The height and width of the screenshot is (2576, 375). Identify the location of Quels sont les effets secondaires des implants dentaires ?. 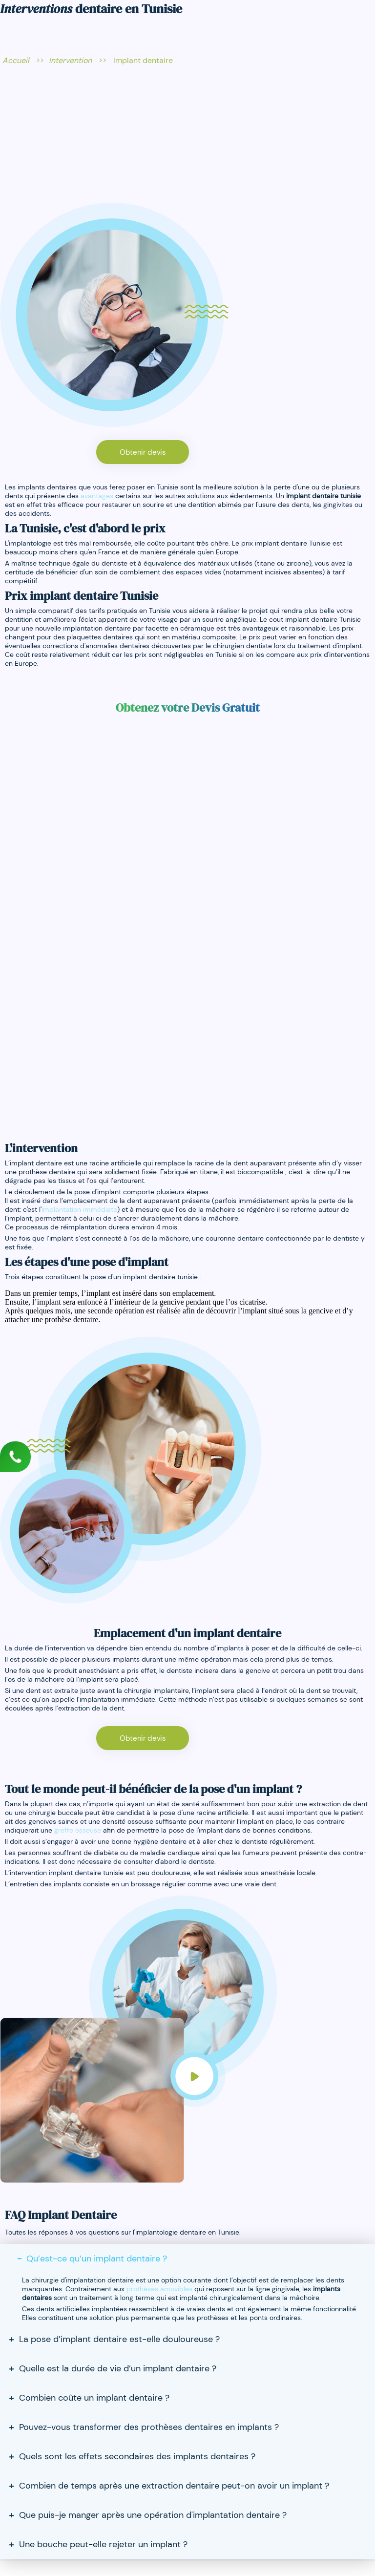
(137, 2456).